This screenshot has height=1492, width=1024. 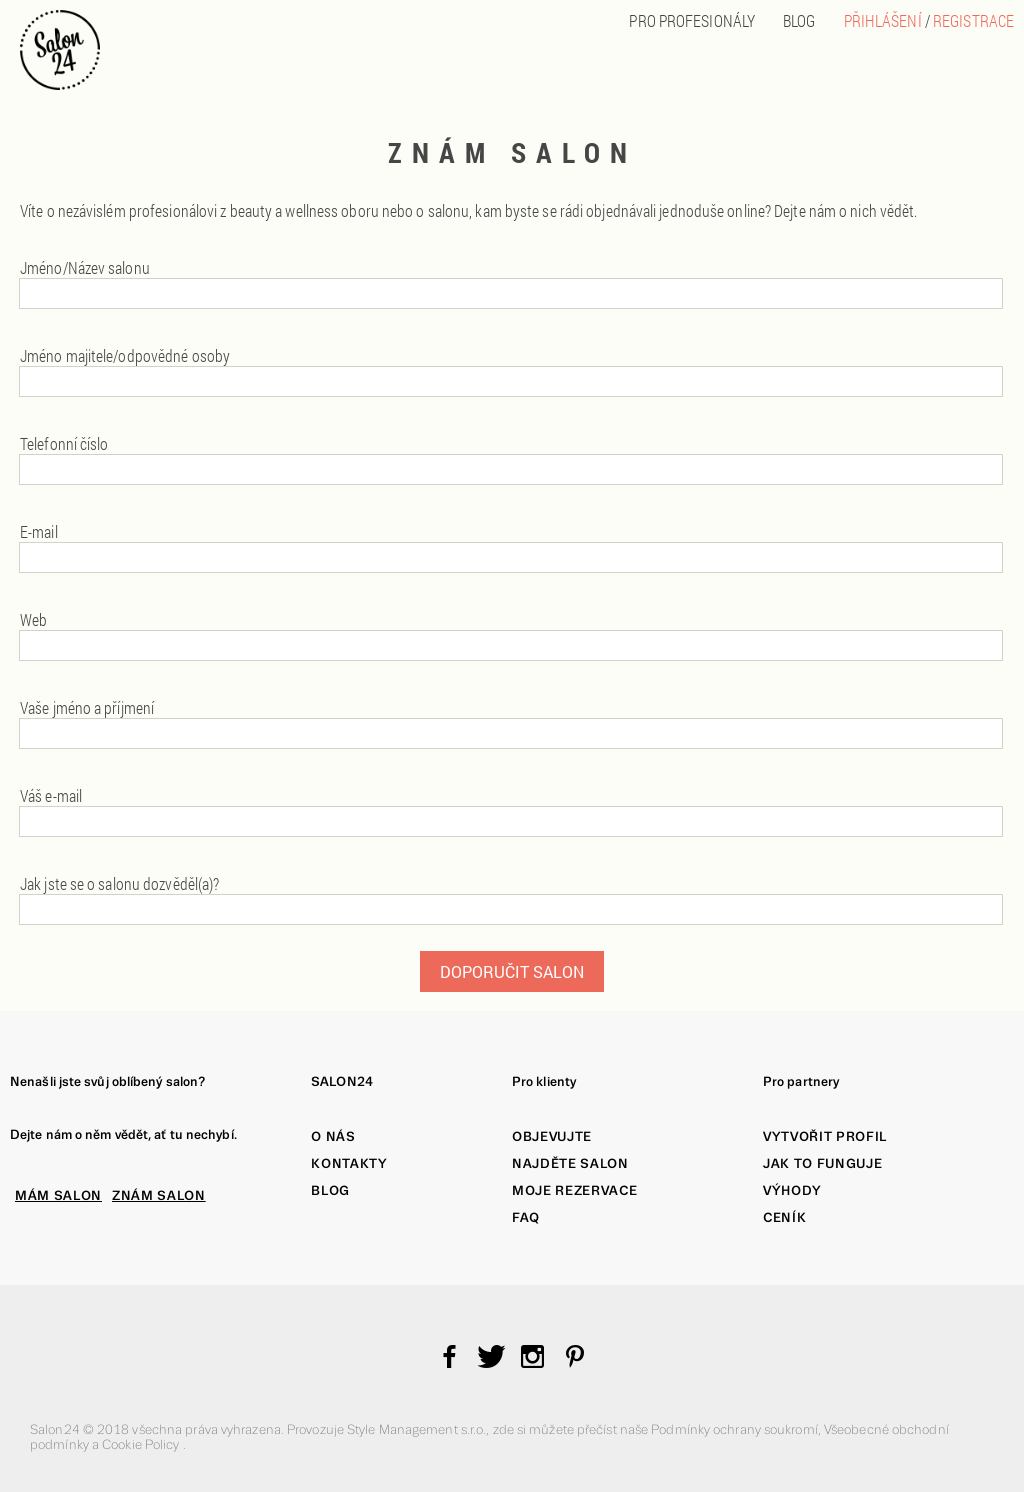 I want to click on Registrace, so click(x=973, y=20).